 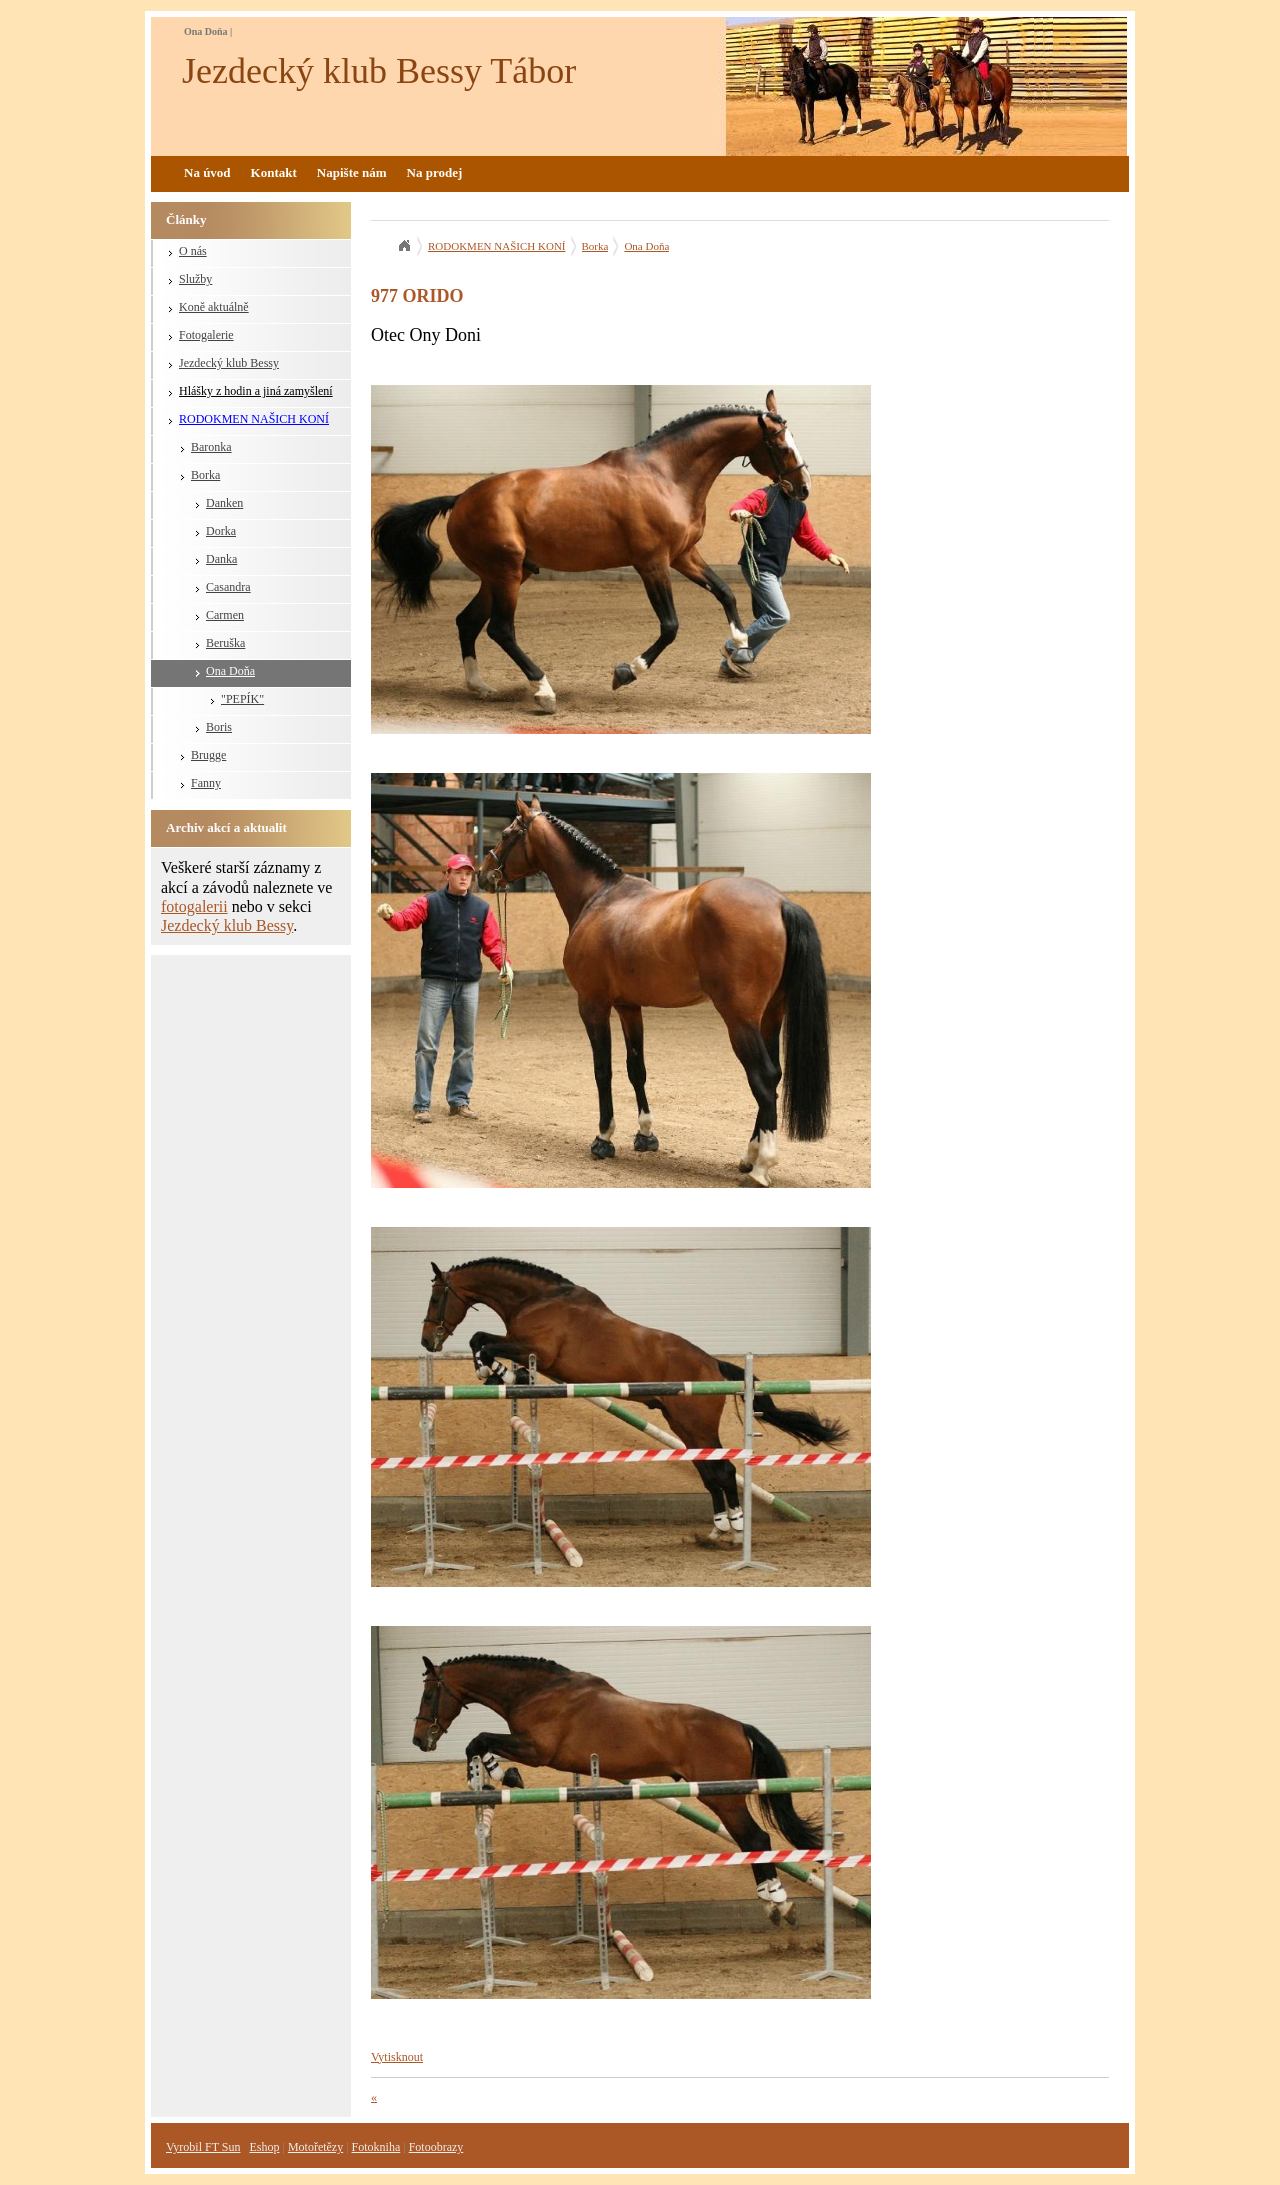 What do you see at coordinates (203, 2147) in the screenshot?
I see `Vyrobil FT Sun` at bounding box center [203, 2147].